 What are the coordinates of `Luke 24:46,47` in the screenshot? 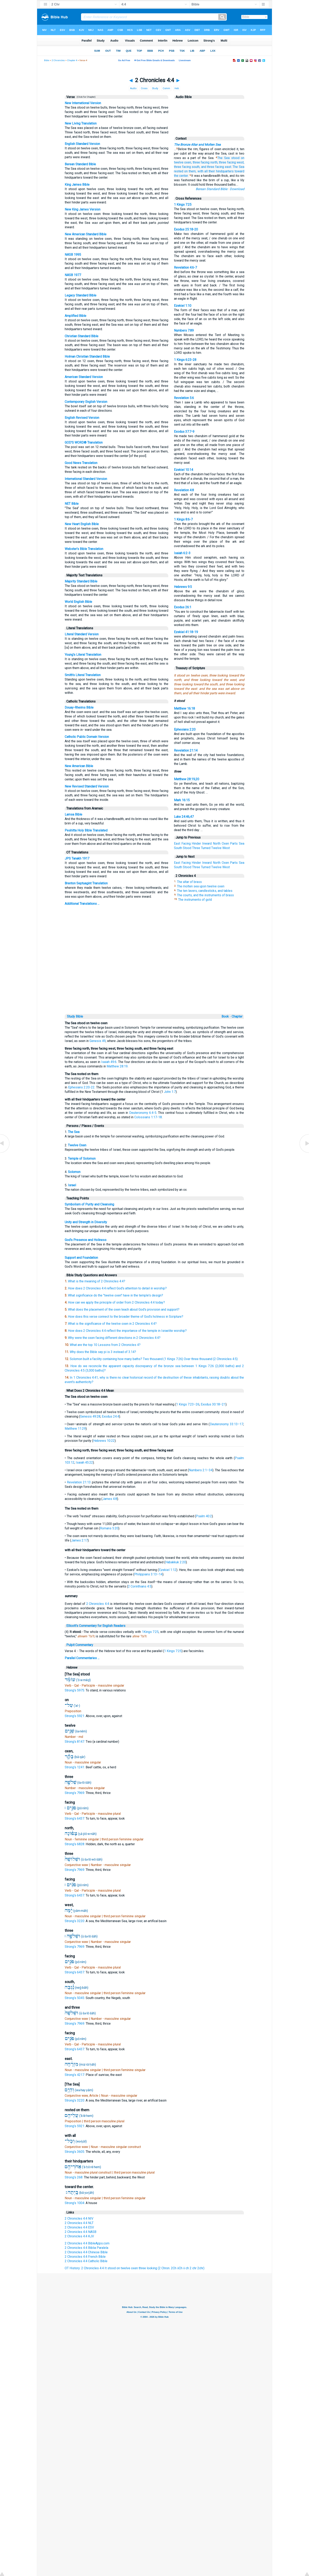 It's located at (184, 817).